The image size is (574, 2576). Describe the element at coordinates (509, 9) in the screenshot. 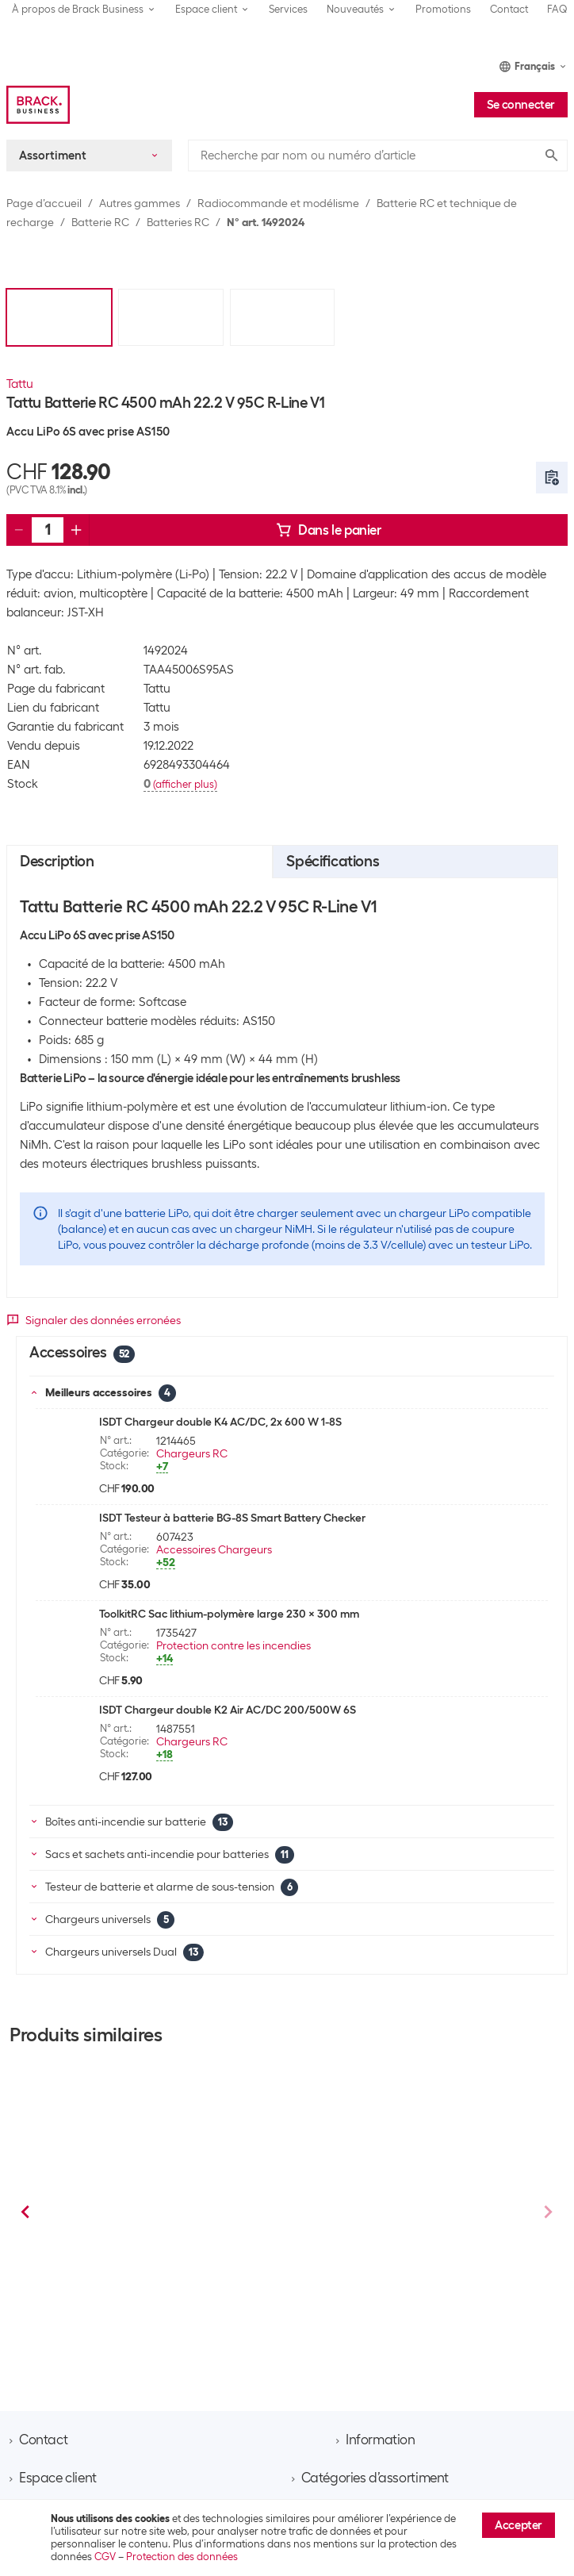

I see `Contact` at that location.